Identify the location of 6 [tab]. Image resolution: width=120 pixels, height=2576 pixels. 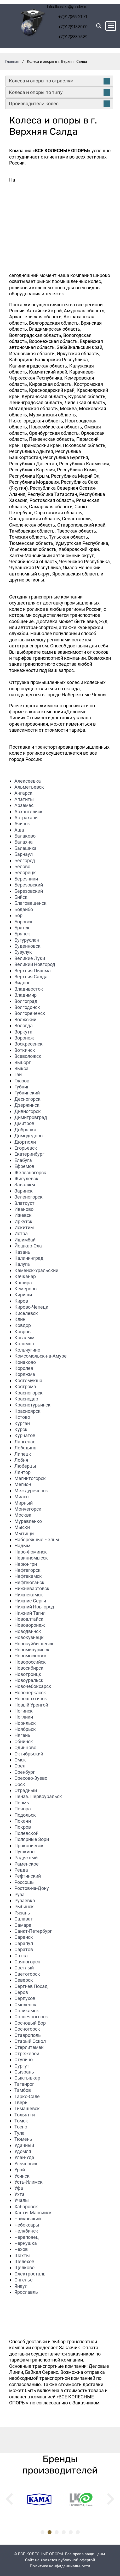
(78, 2532).